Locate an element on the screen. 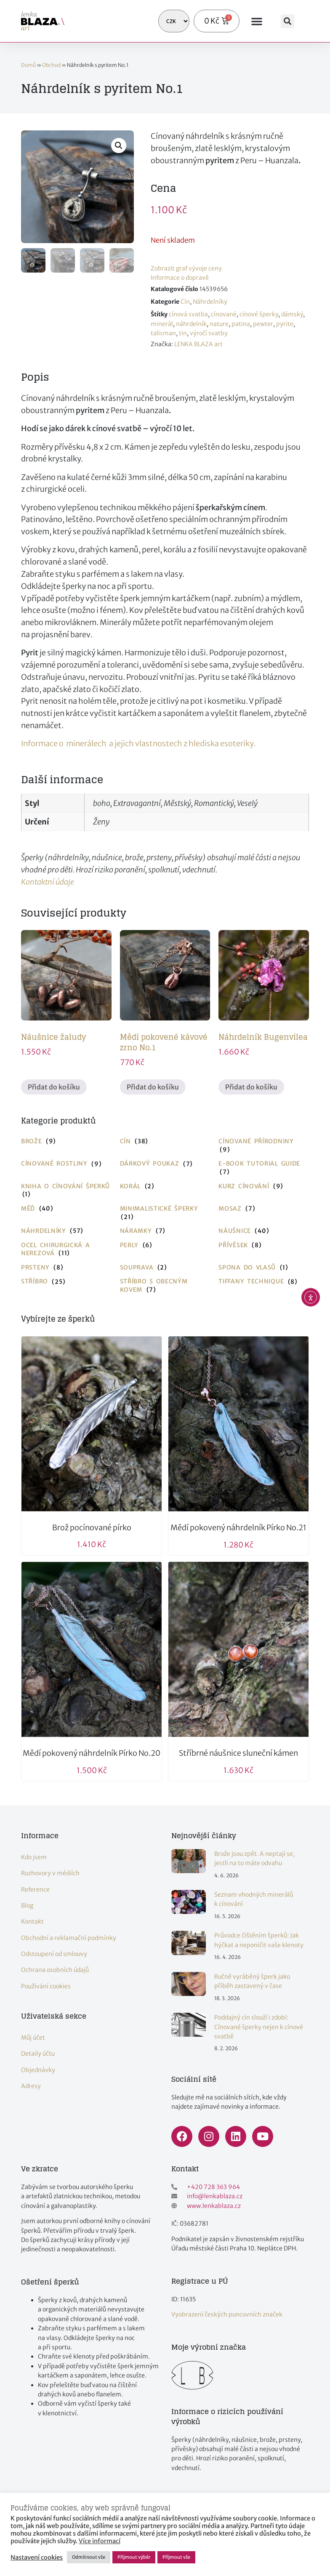 The width and height of the screenshot is (330, 2576). Kdo jsem is located at coordinates (34, 1857).